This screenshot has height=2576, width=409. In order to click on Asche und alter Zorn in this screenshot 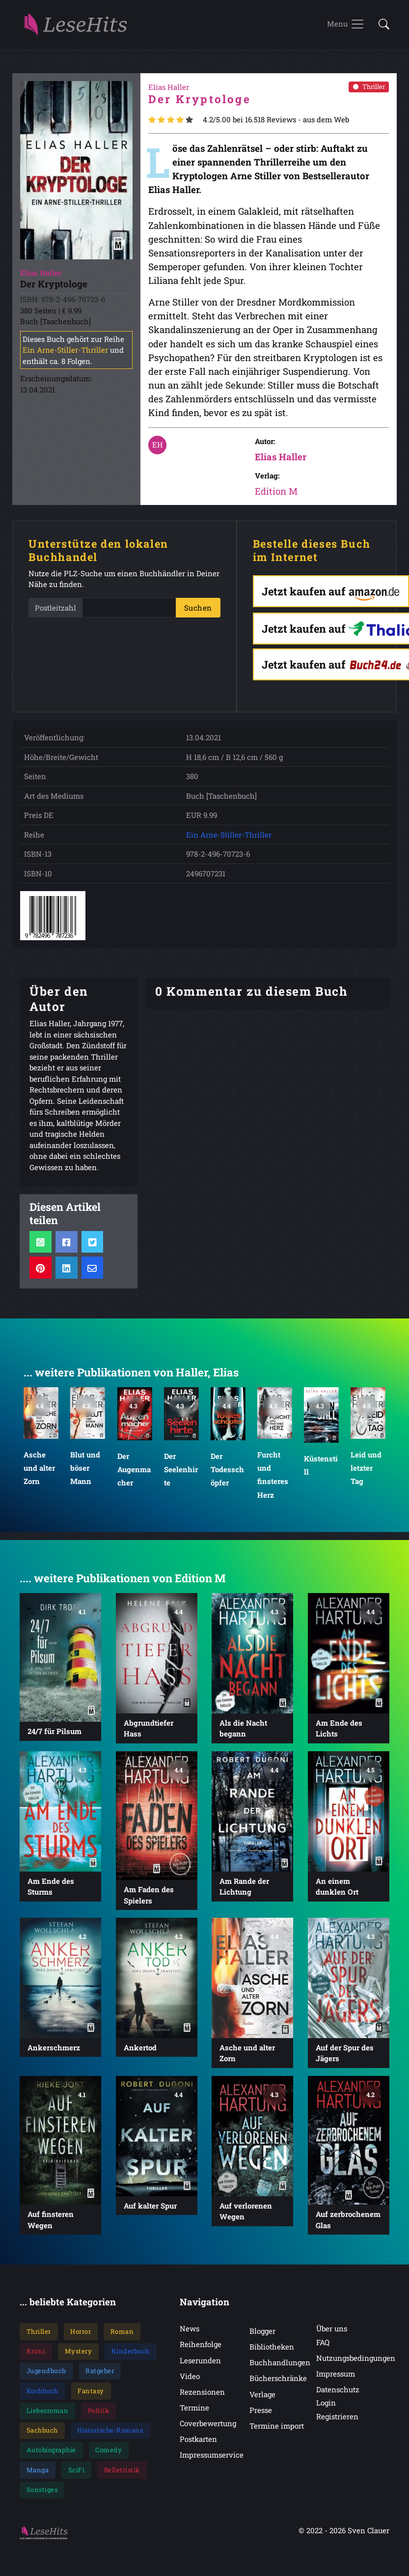, I will do `click(39, 1472)`.